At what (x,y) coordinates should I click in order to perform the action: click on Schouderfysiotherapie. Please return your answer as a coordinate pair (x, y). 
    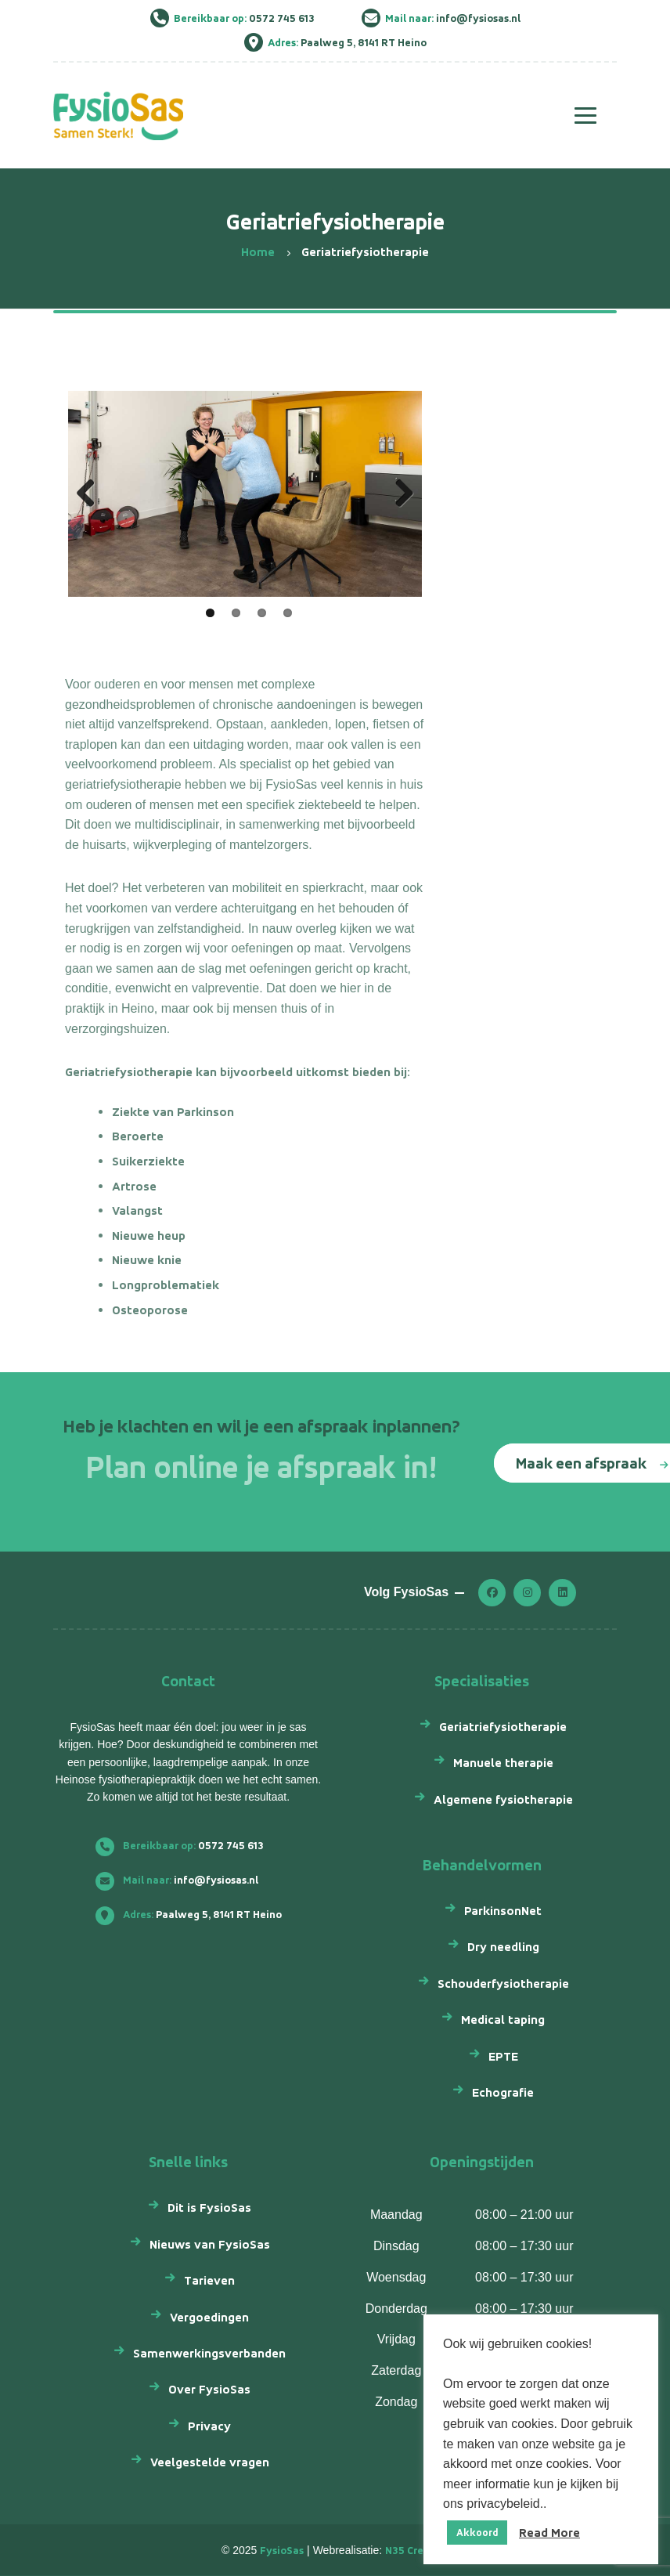
    Looking at the image, I should click on (503, 1983).